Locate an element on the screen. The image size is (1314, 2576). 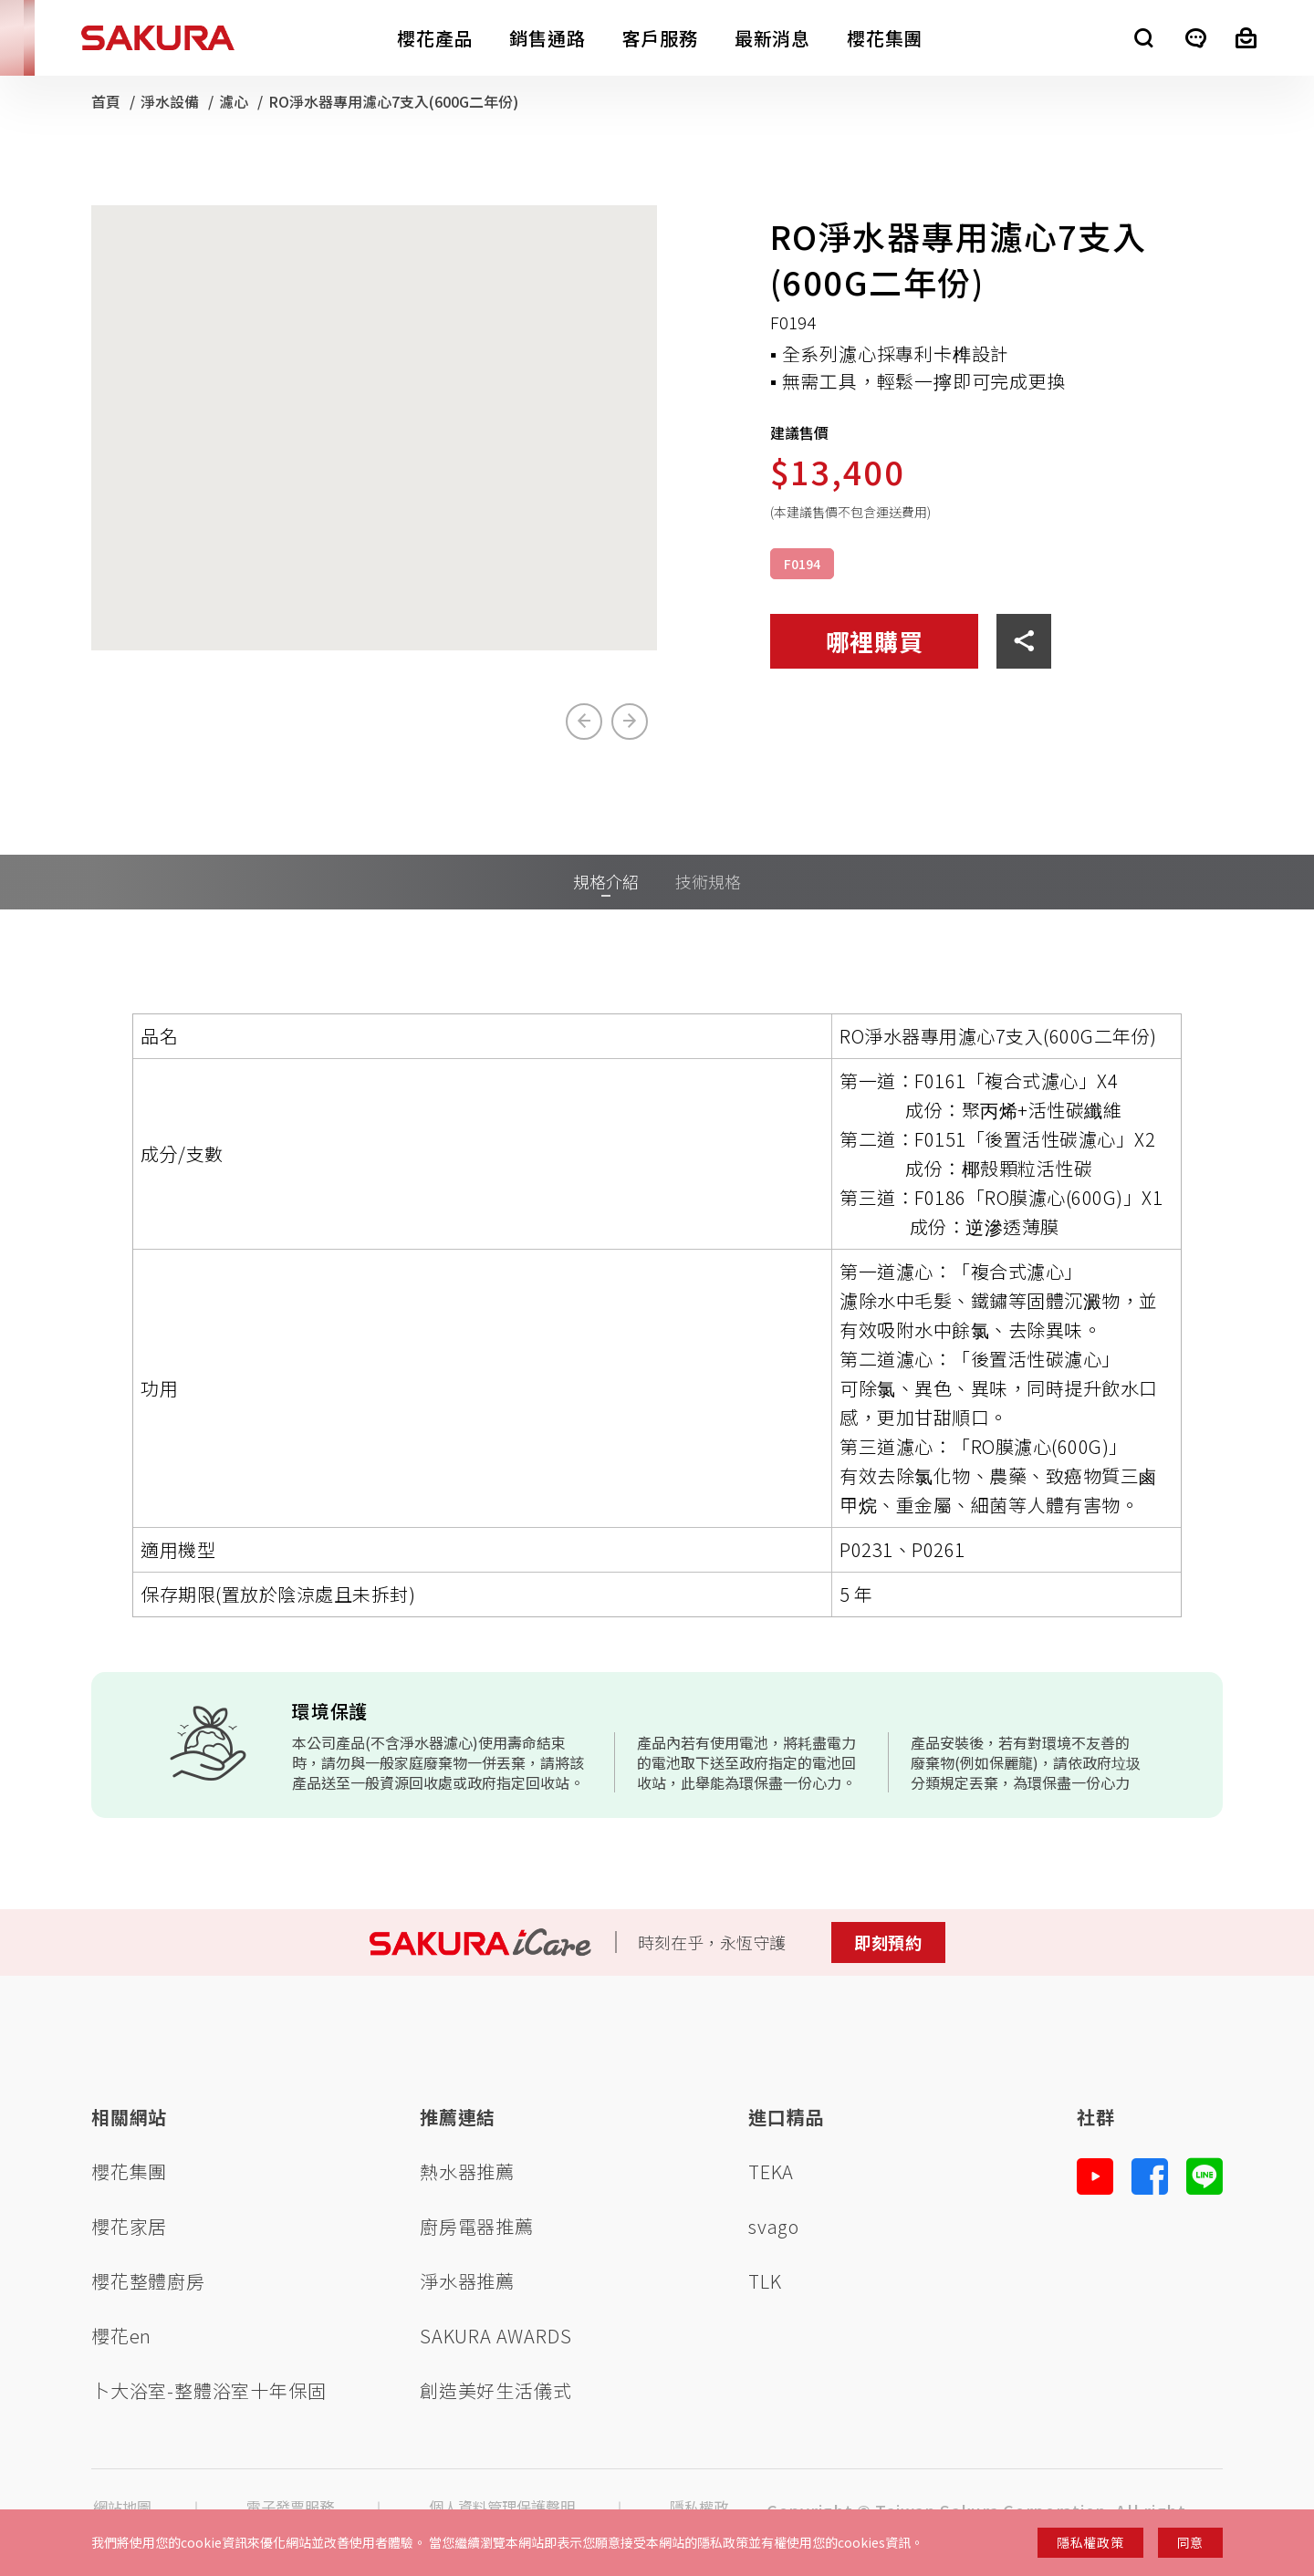
櫻花en is located at coordinates (121, 2335).